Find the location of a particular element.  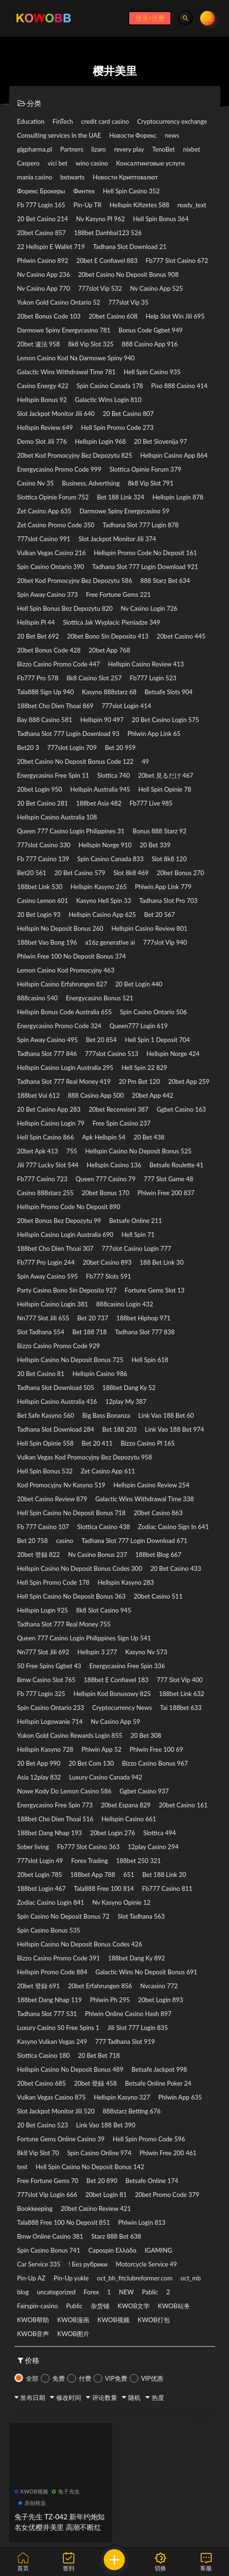

888 Casino App 916 is located at coordinates (150, 344).